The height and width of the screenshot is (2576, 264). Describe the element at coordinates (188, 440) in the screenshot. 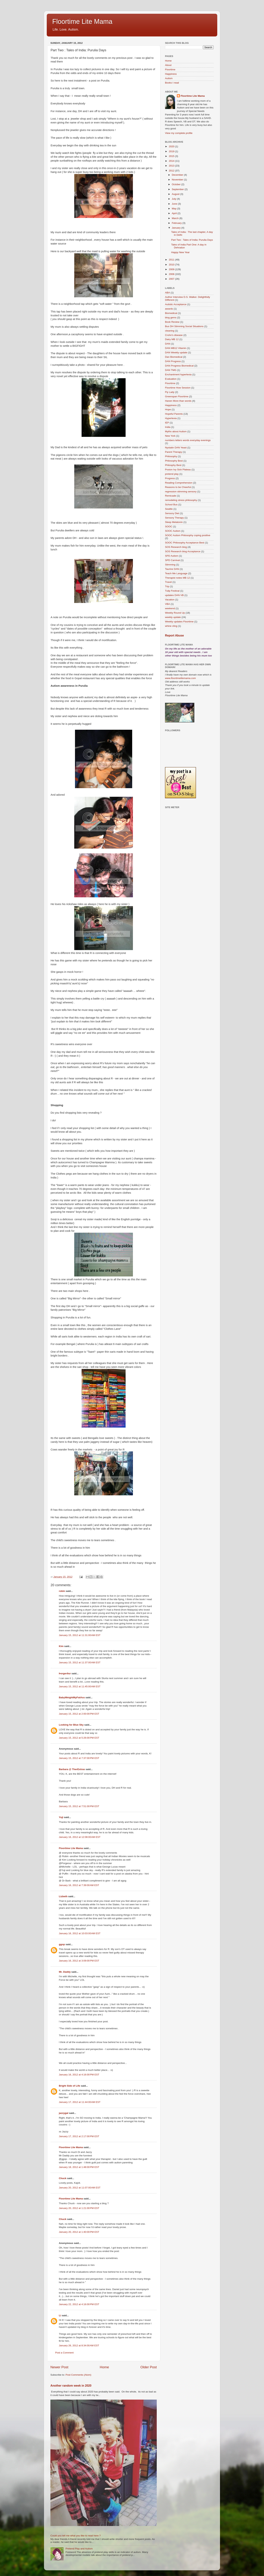

I see `numbers letters words everyday evenings` at that location.